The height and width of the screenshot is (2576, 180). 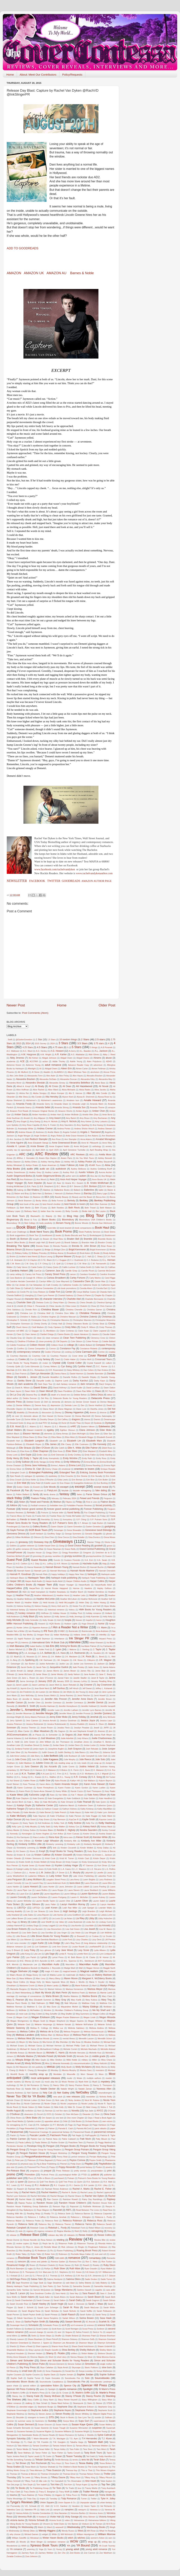 What do you see at coordinates (10, 1132) in the screenshot?
I see `Andrew` at bounding box center [10, 1132].